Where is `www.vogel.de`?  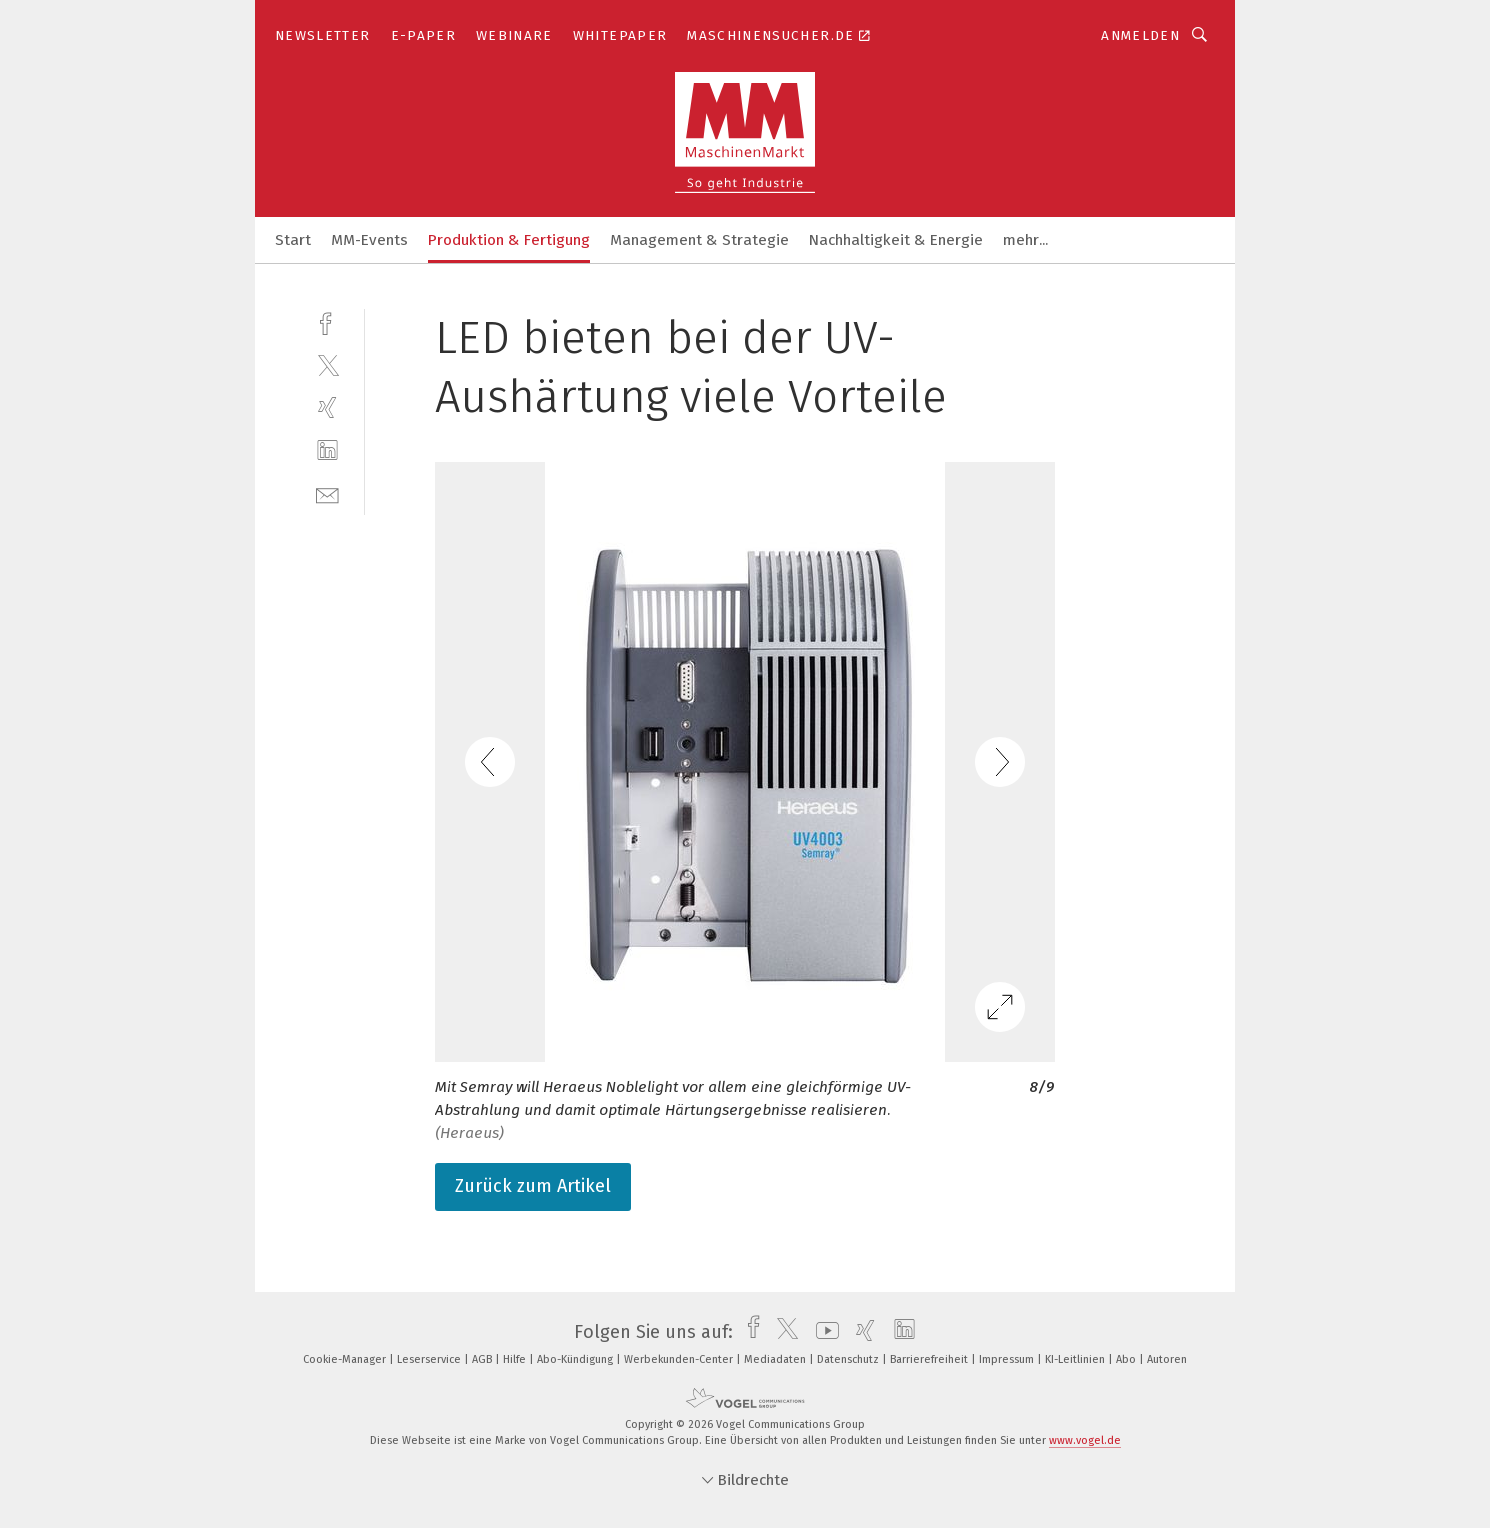 www.vogel.de is located at coordinates (1085, 1440).